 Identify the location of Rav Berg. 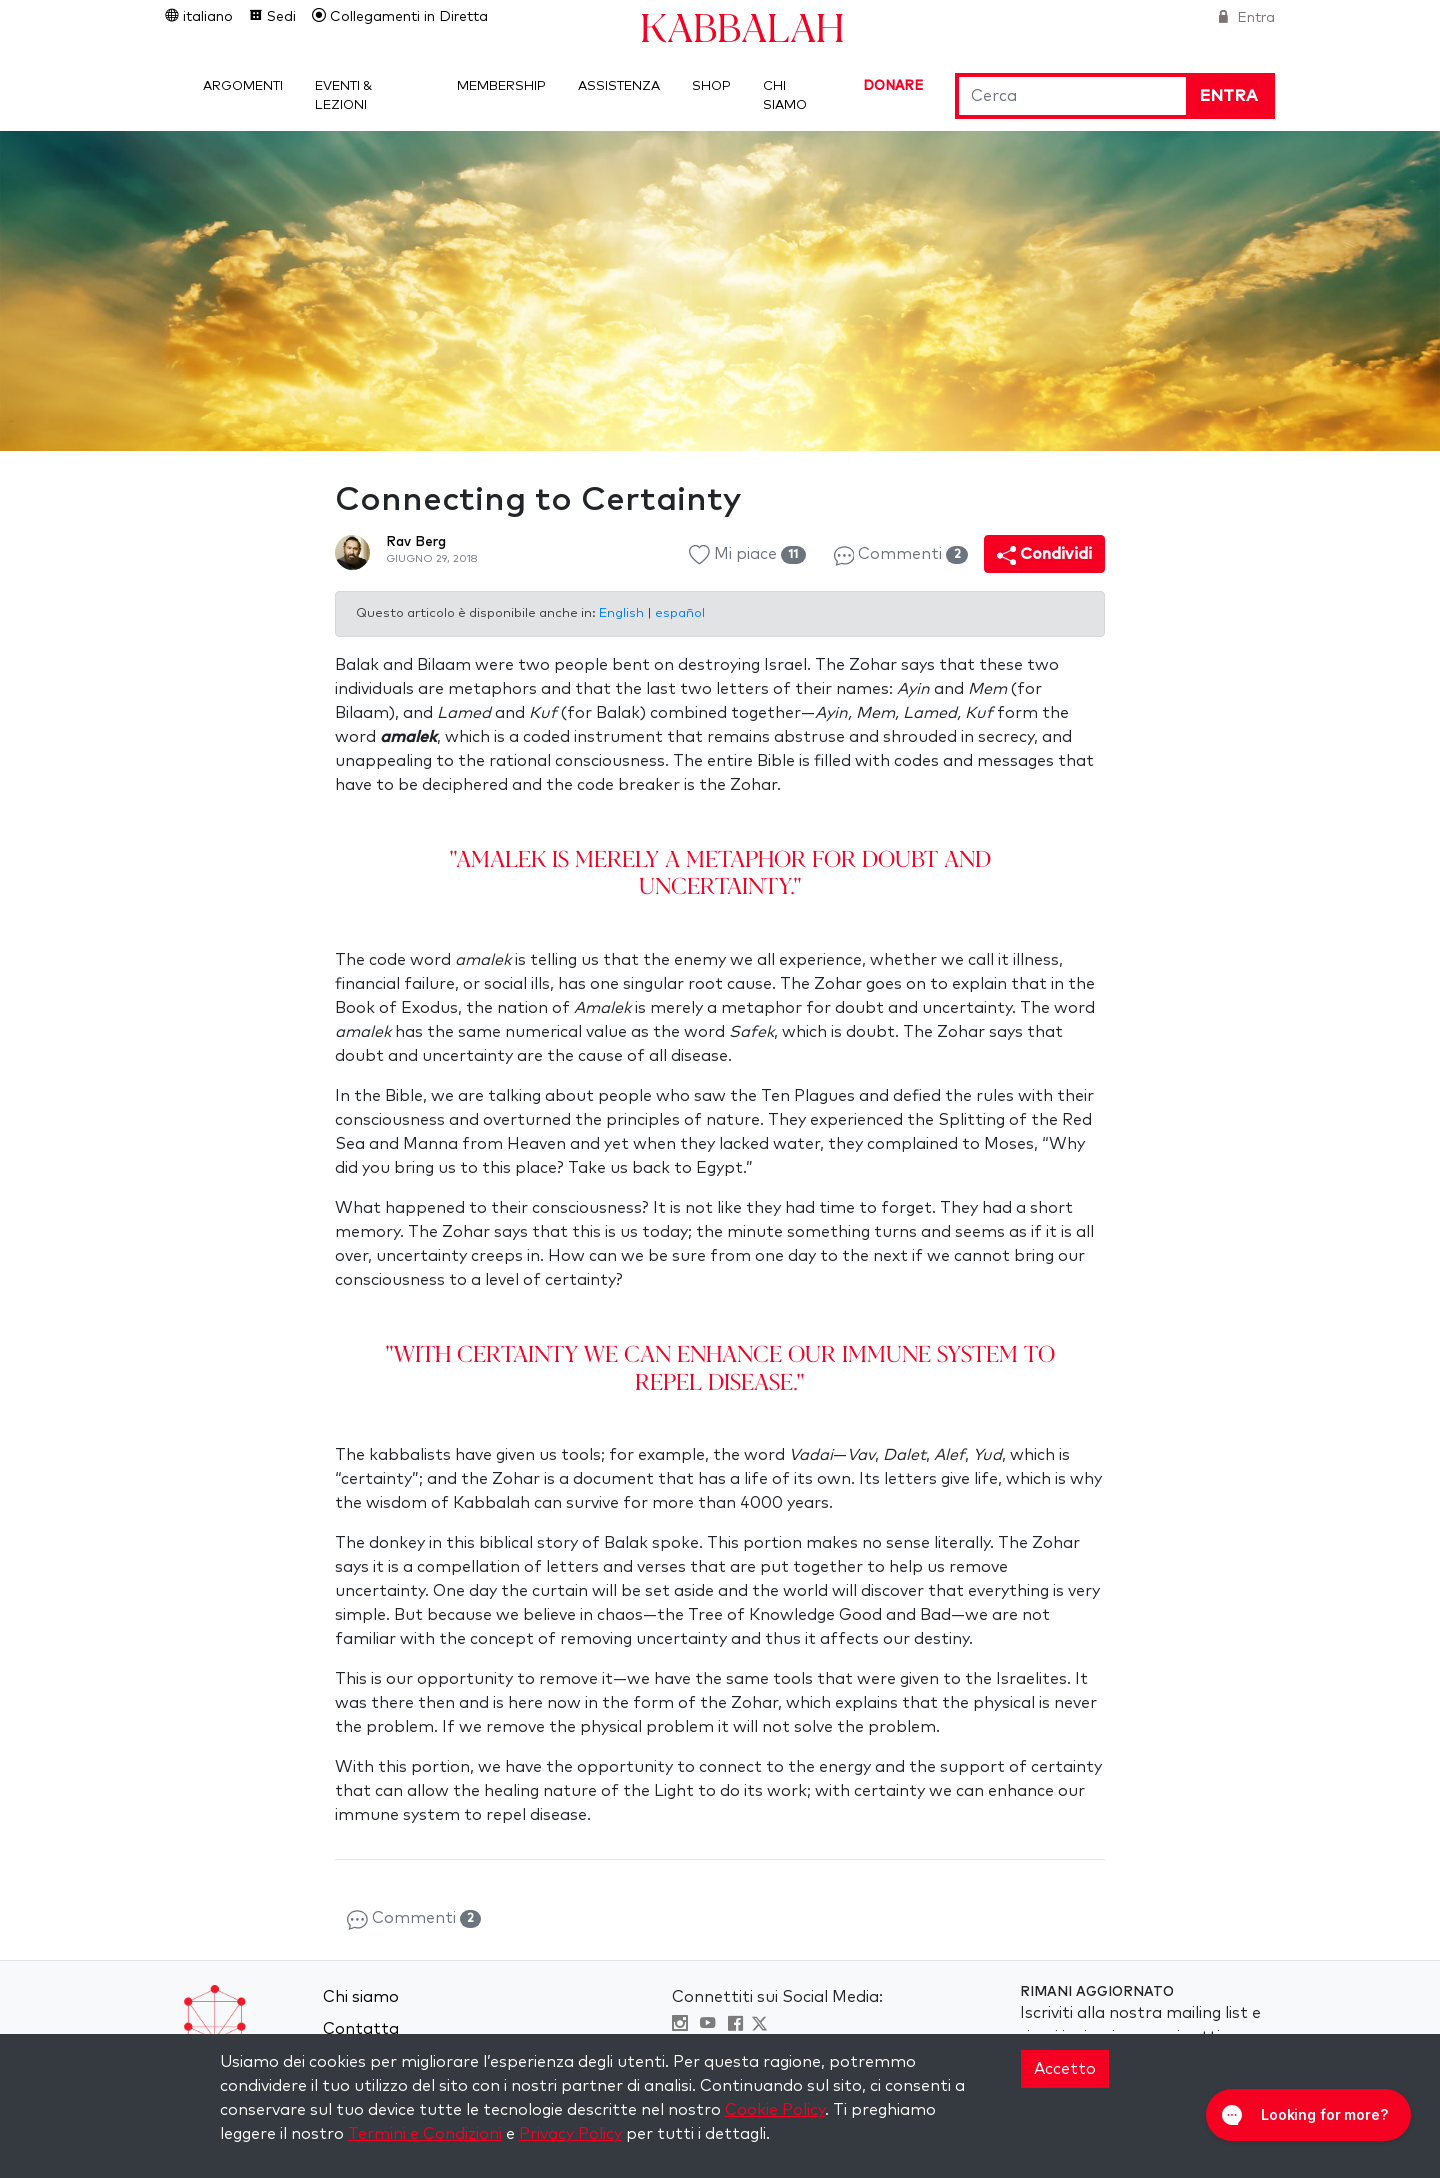
(416, 542).